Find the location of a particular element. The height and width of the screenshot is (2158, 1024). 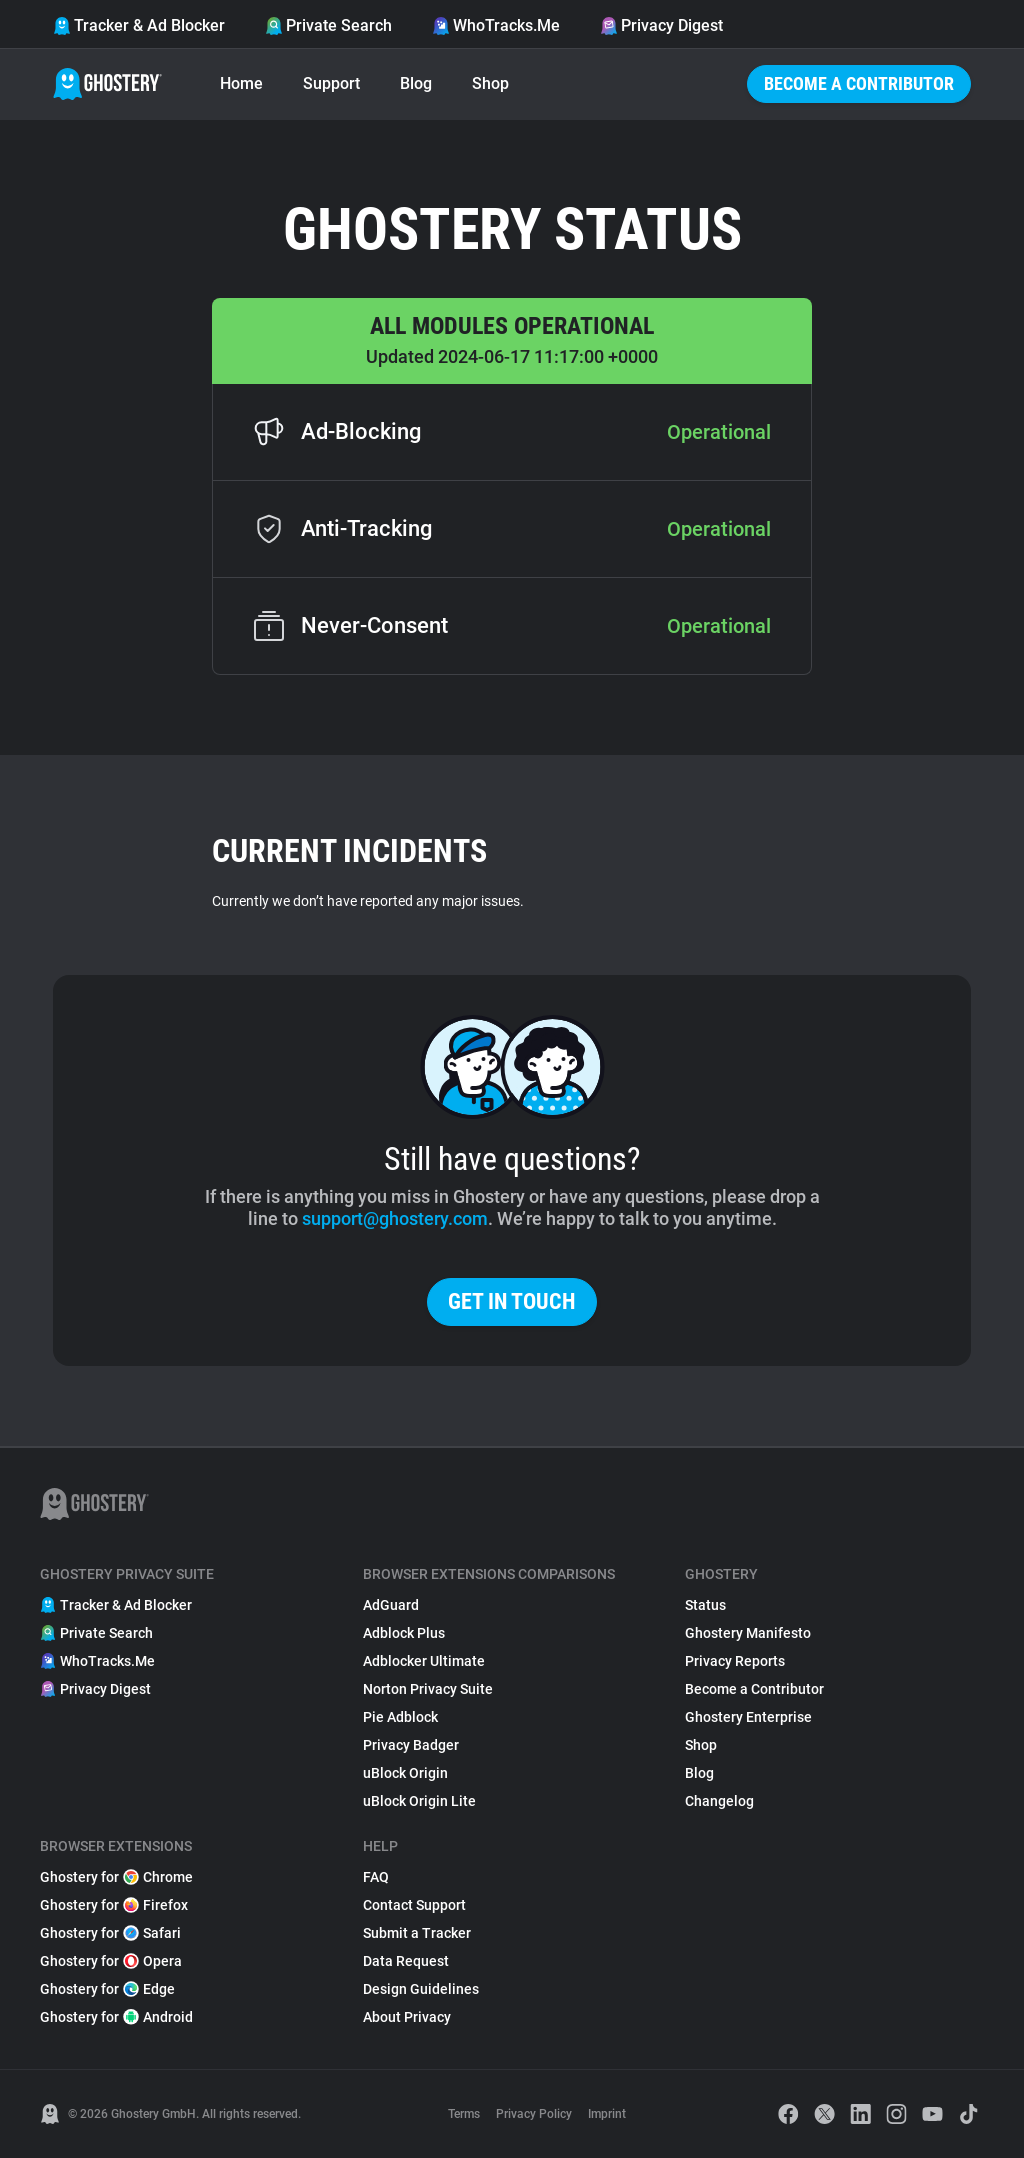

Ghostery for Chrome is located at coordinates (116, 1877).